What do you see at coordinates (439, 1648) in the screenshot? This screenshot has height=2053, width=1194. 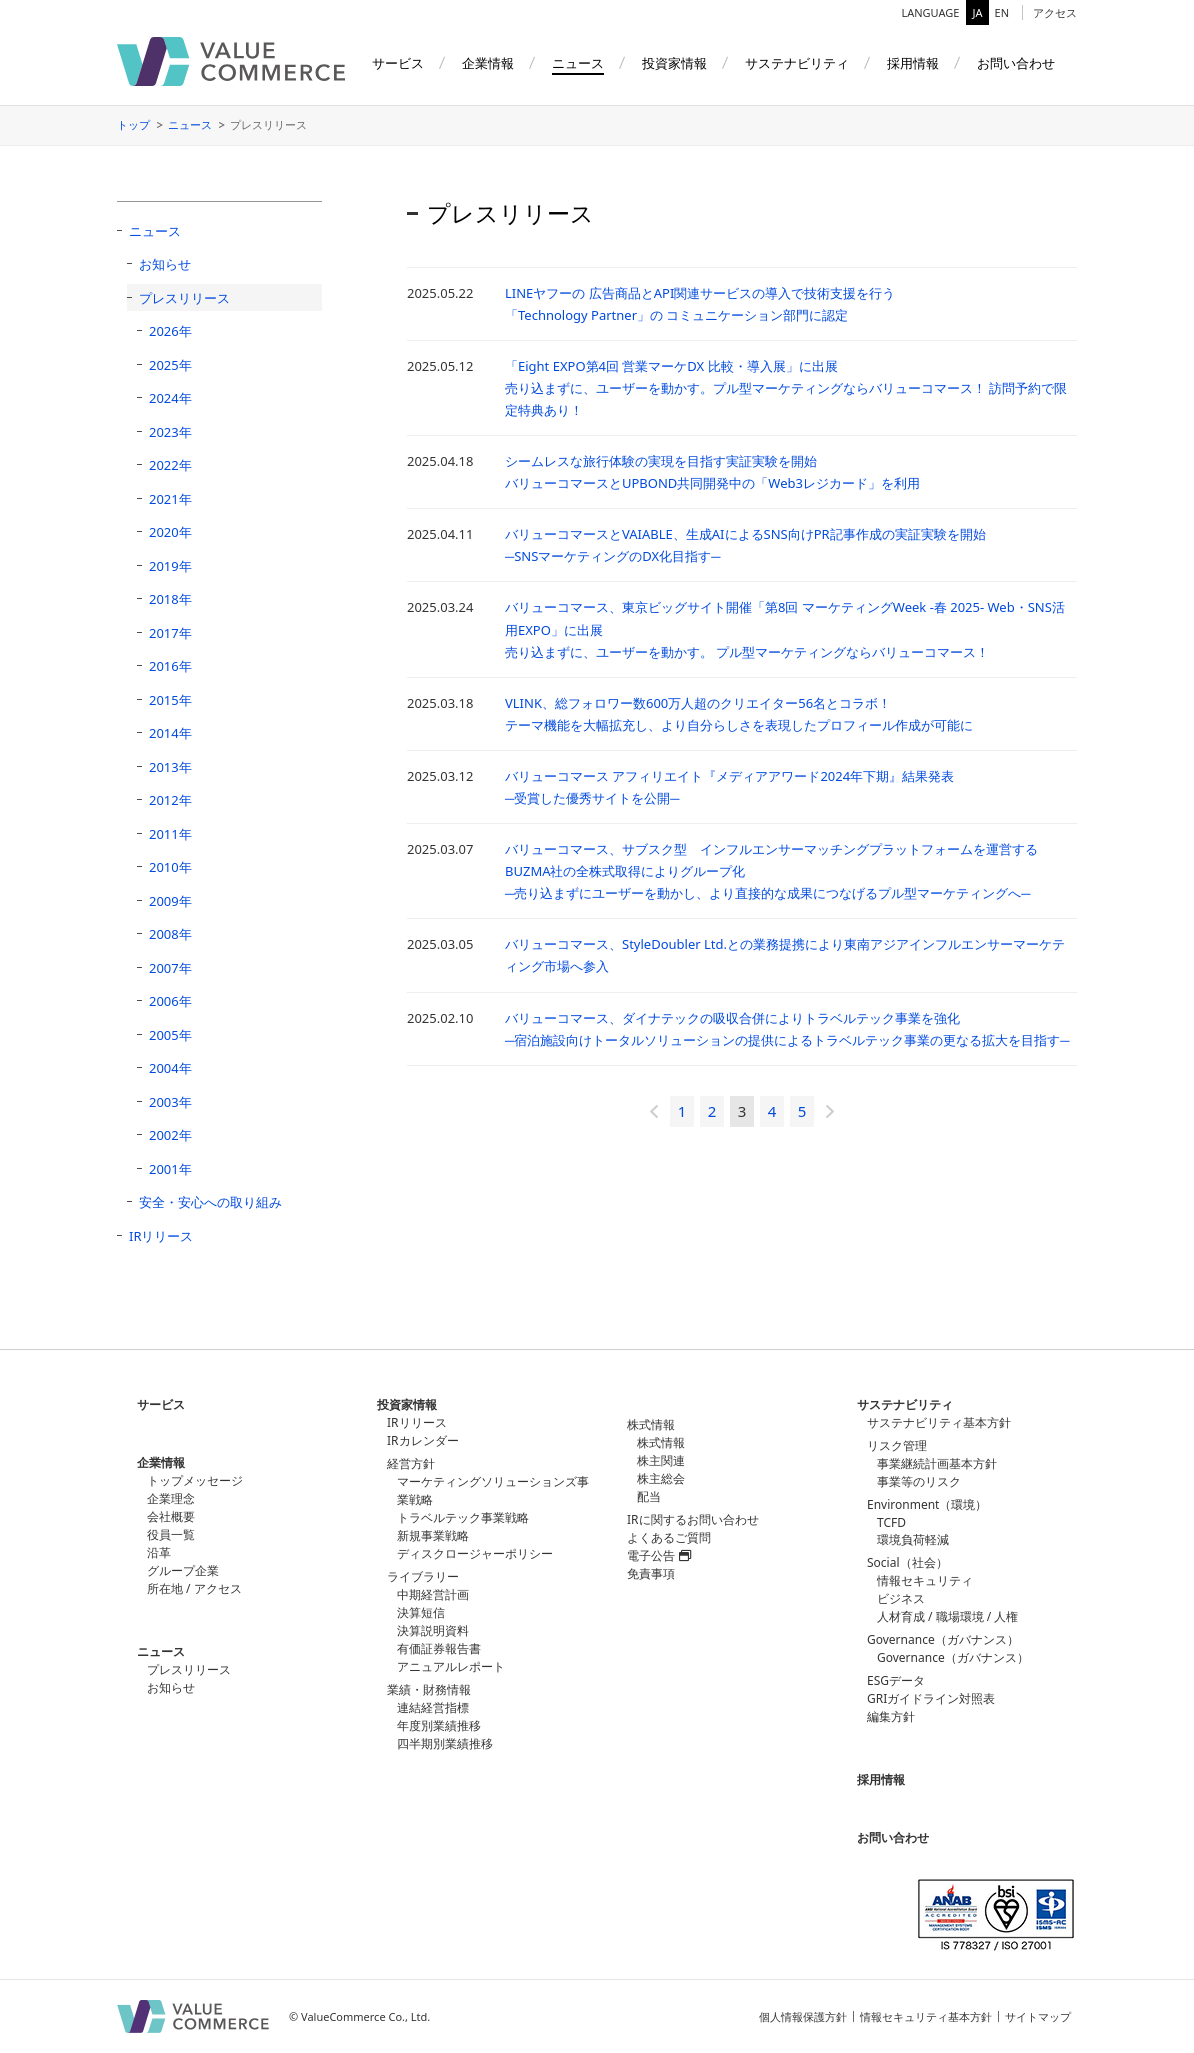 I see `有価証券報告書` at bounding box center [439, 1648].